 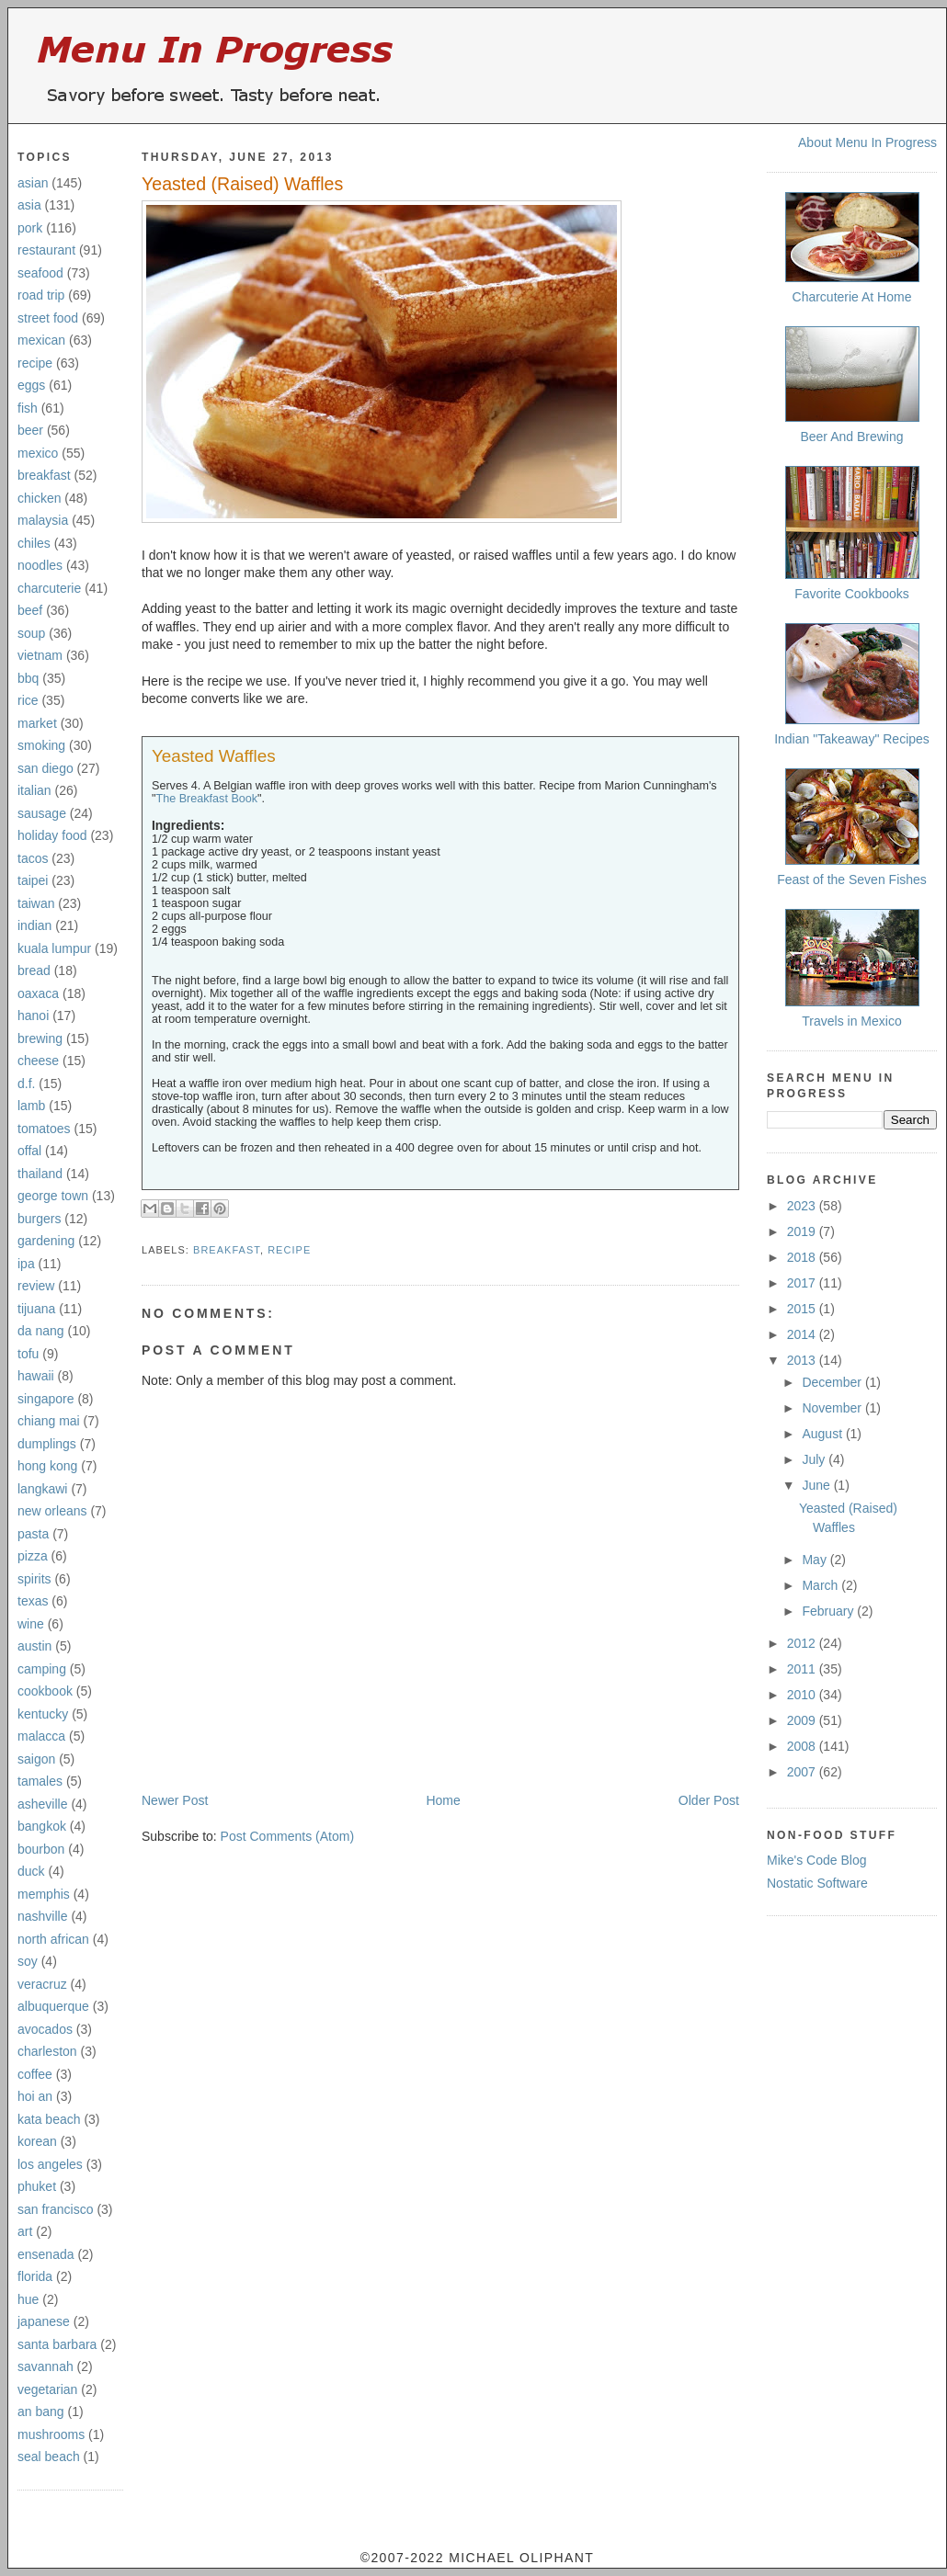 What do you see at coordinates (32, 880) in the screenshot?
I see `taipei` at bounding box center [32, 880].